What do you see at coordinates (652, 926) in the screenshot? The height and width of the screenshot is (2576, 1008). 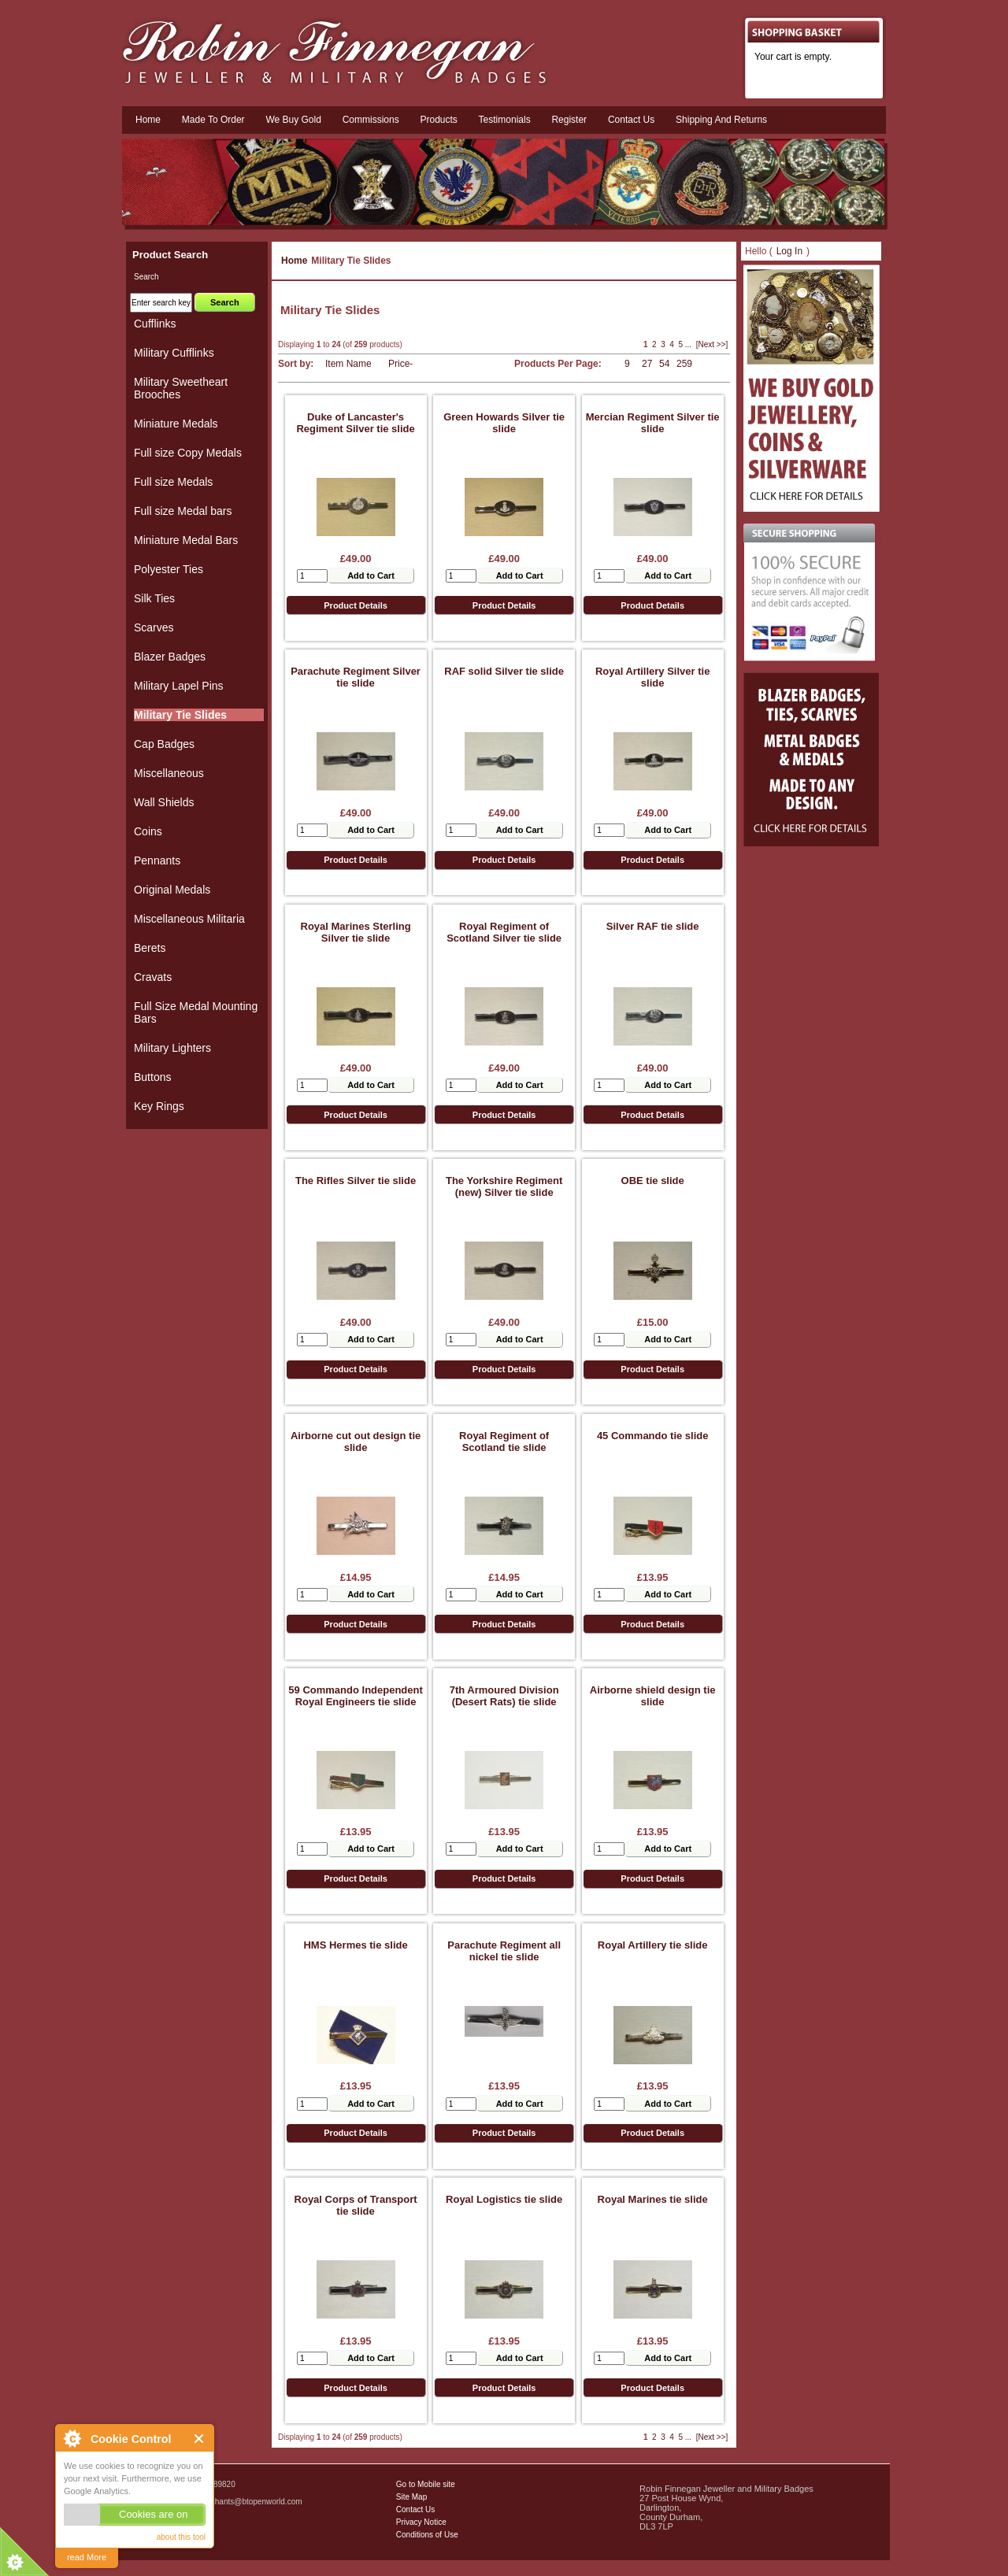 I see `Silver RAF tie slide` at bounding box center [652, 926].